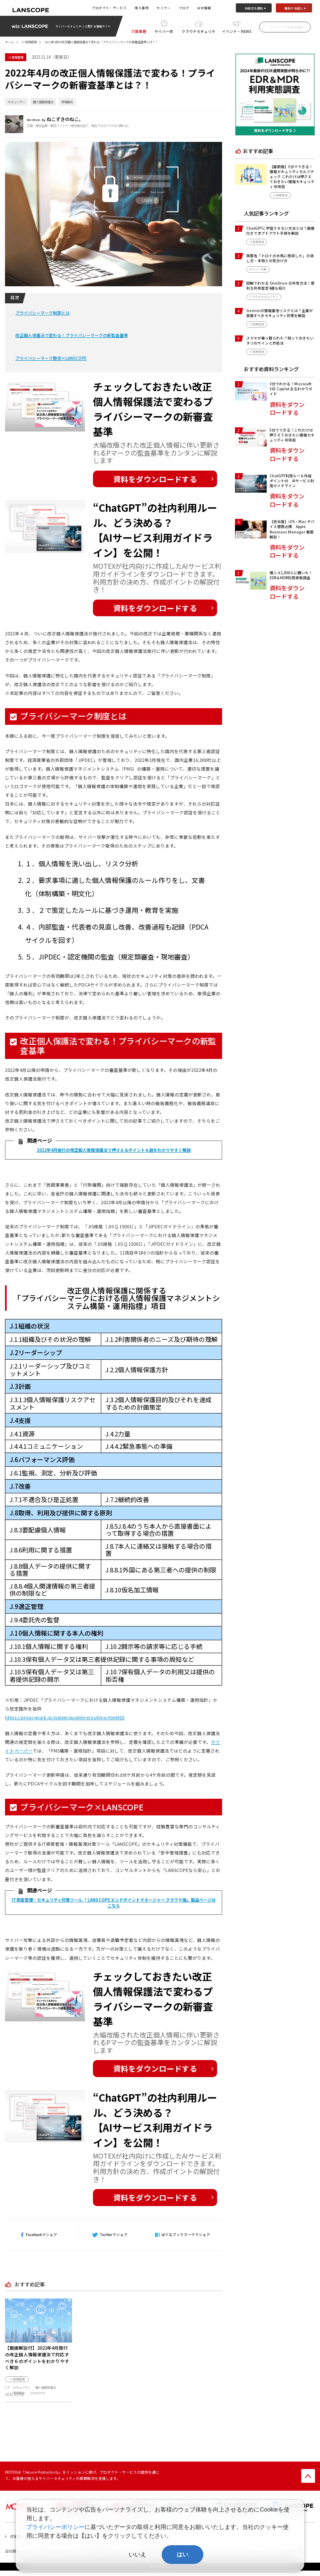 This screenshot has height=2576, width=320. What do you see at coordinates (292, 434) in the screenshot?
I see `5分でできる！これだけは押さえておきたい情報セキュリティ43項目` at bounding box center [292, 434].